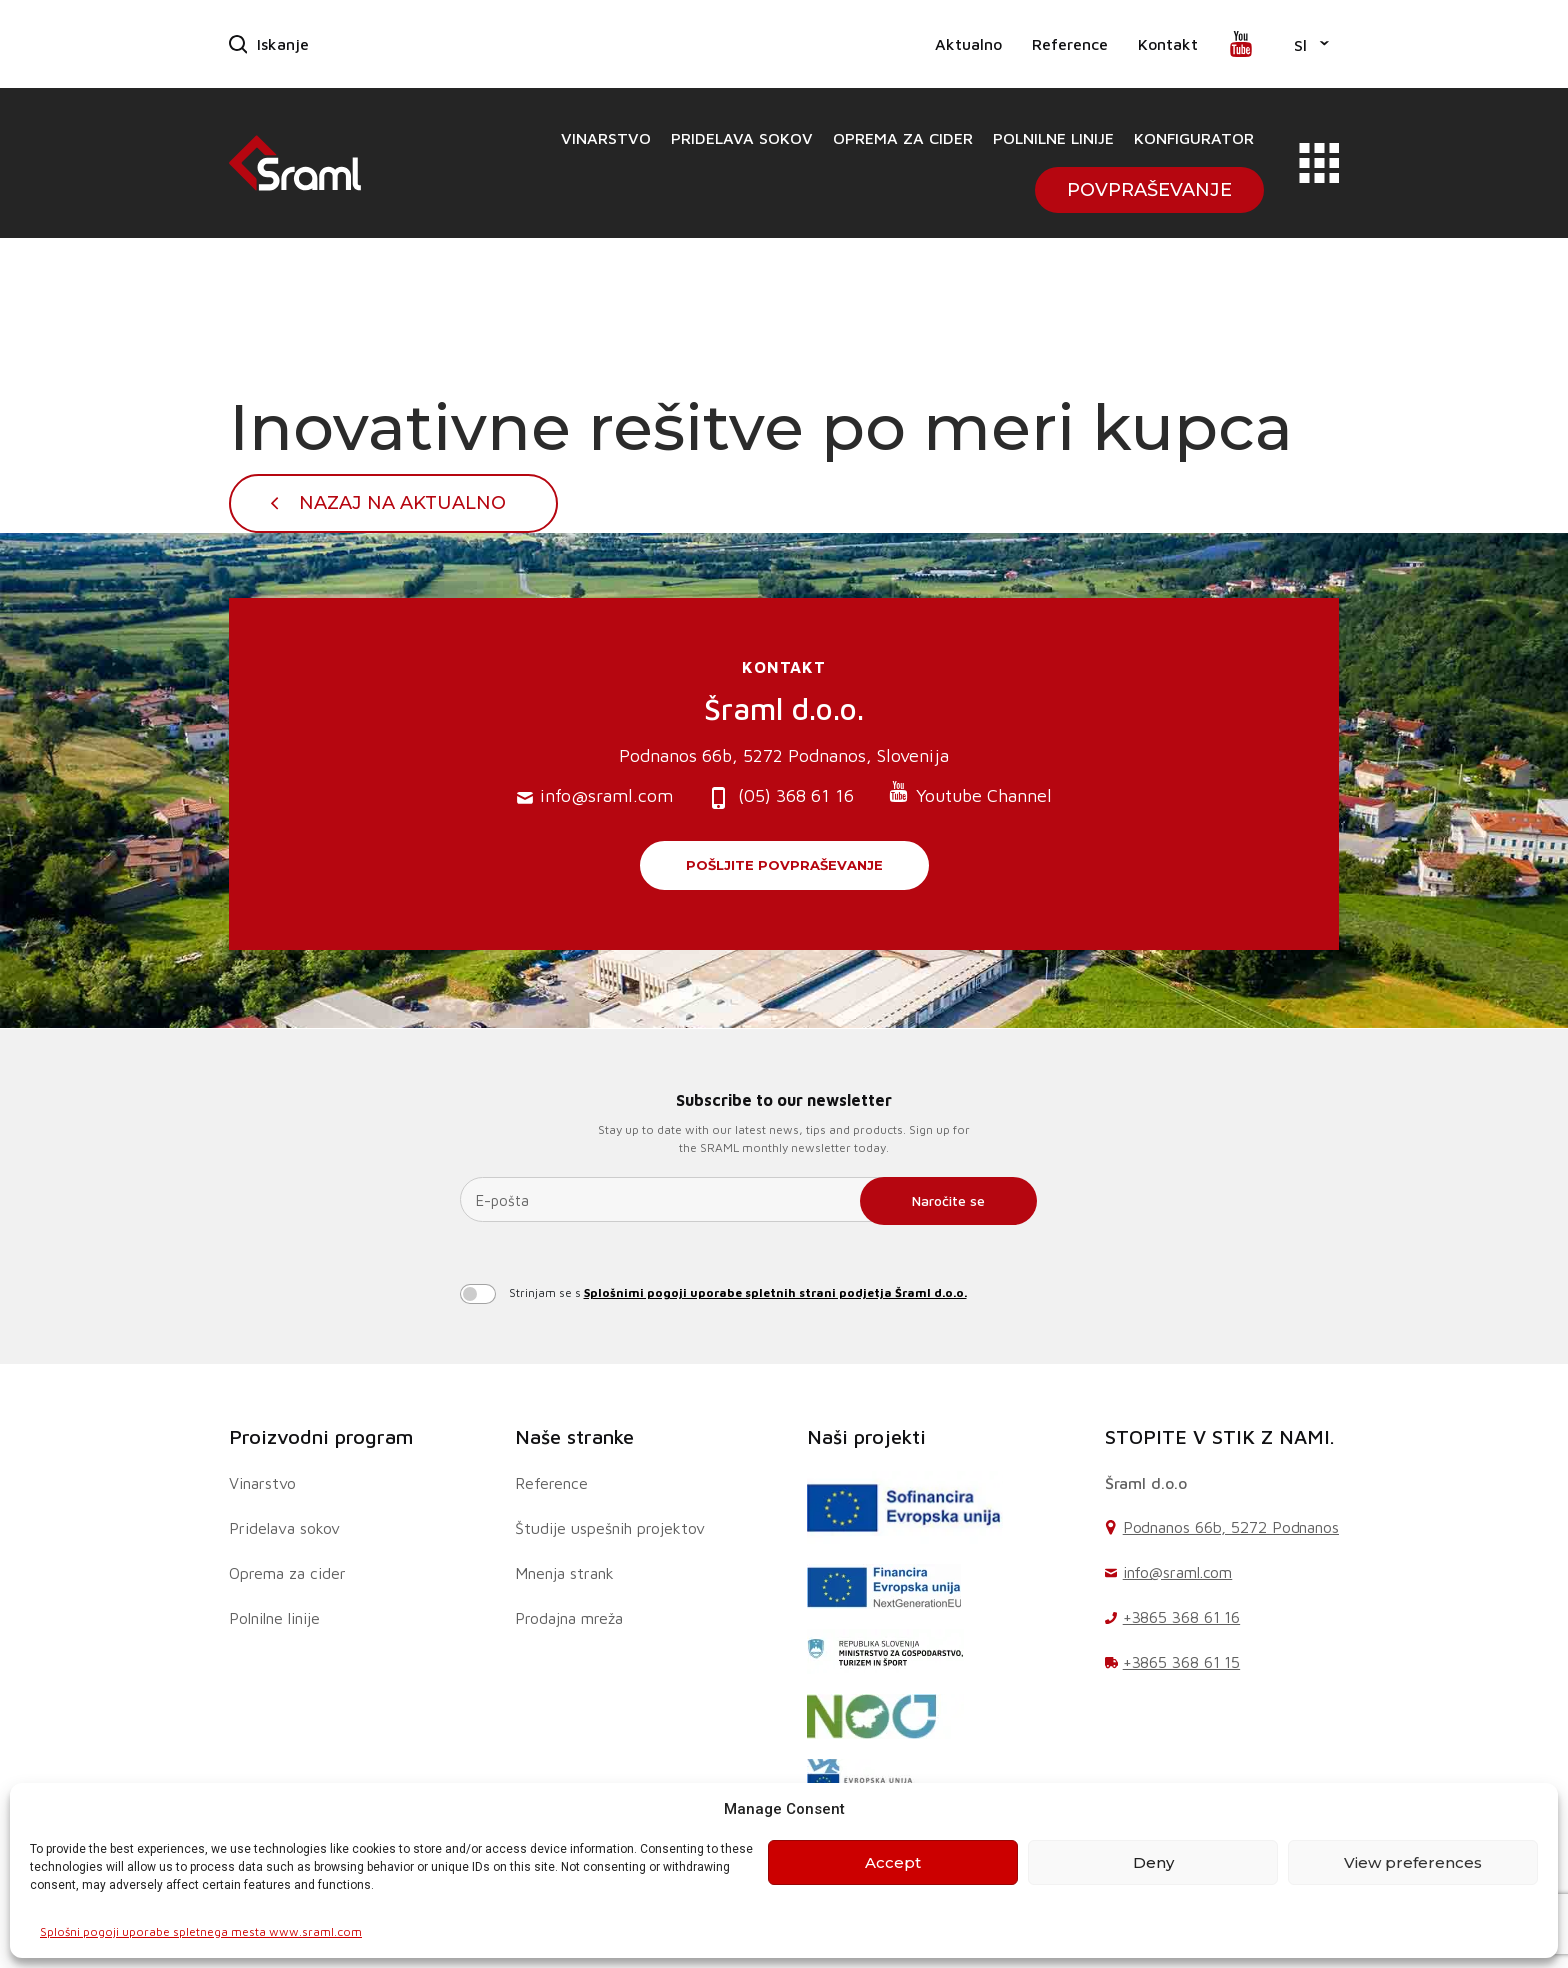  What do you see at coordinates (606, 138) in the screenshot?
I see `Vinarstvo` at bounding box center [606, 138].